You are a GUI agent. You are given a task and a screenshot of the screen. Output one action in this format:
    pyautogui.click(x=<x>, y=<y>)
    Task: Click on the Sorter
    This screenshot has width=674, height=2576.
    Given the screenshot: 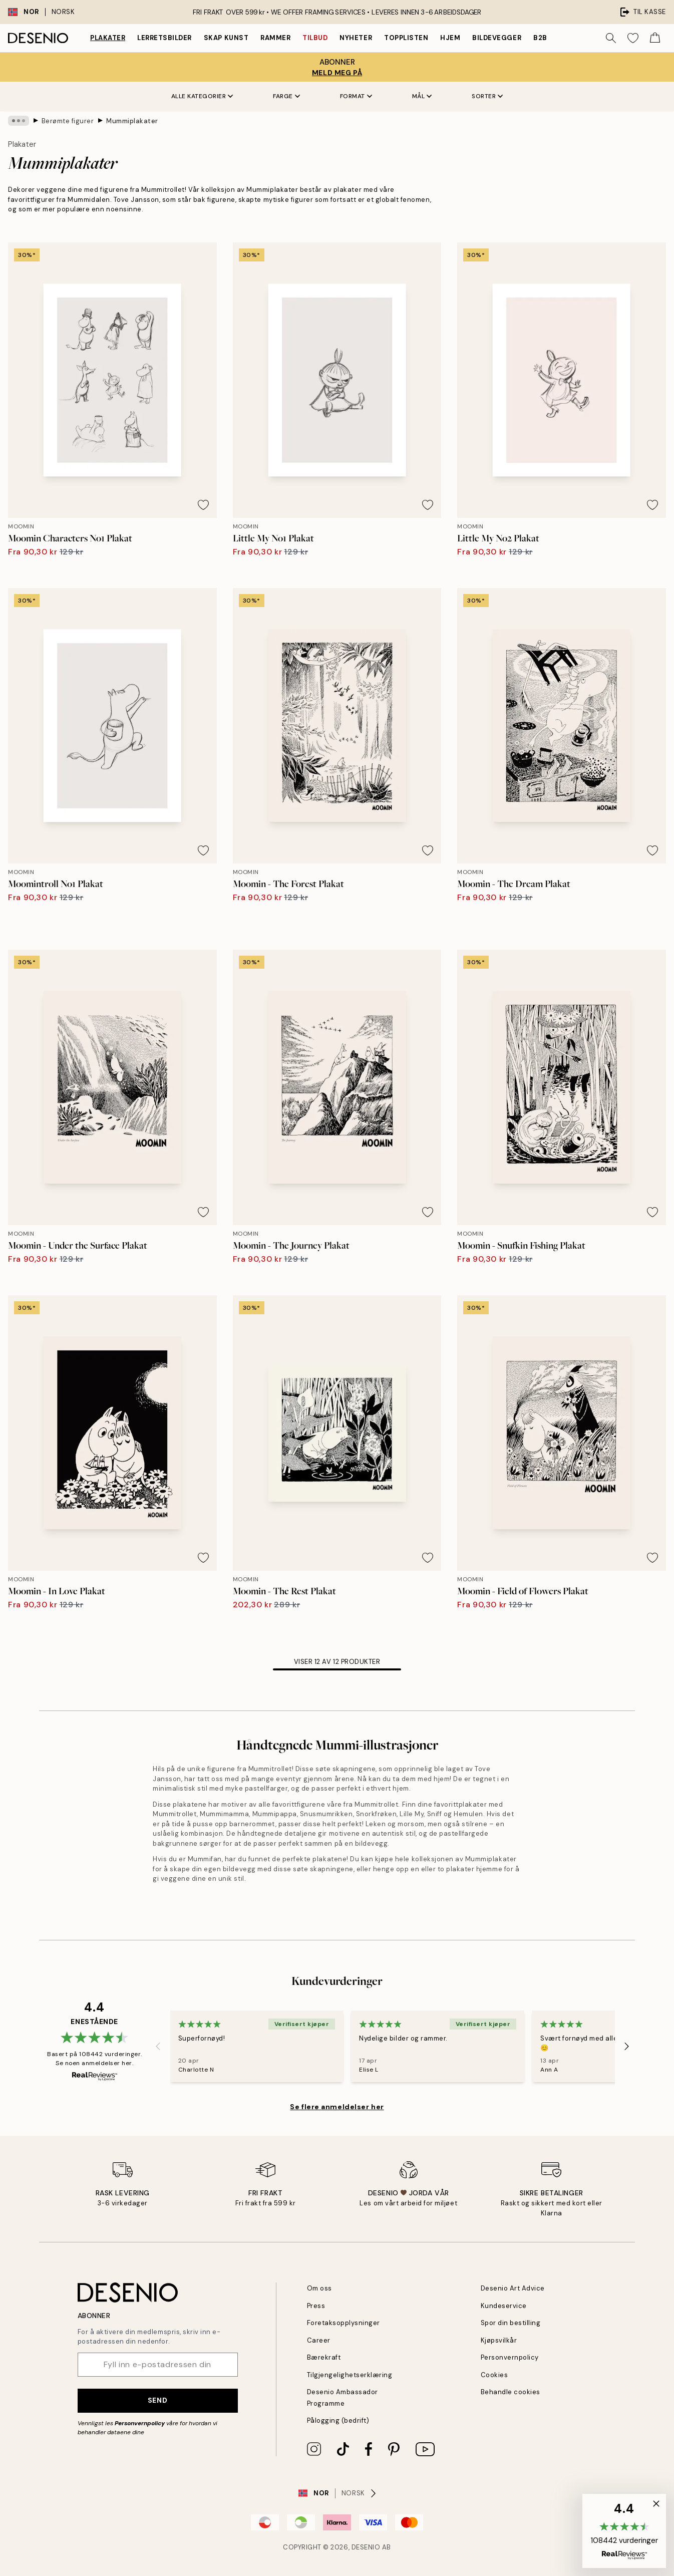 What is the action you would take?
    pyautogui.click(x=487, y=96)
    